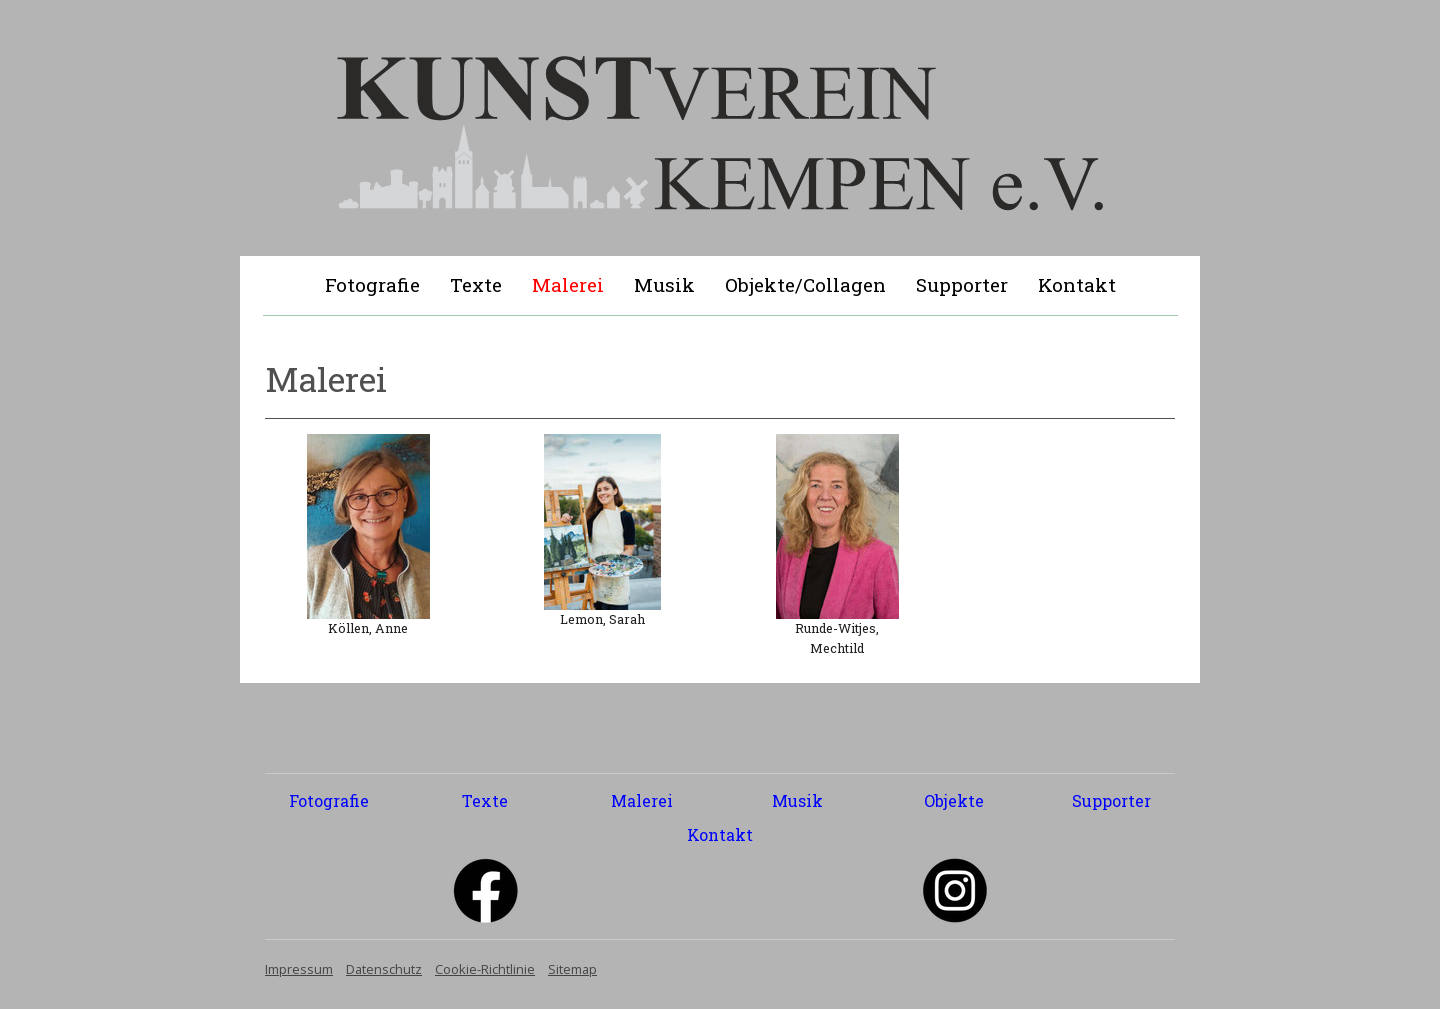 The image size is (1440, 1009). Describe the element at coordinates (954, 800) in the screenshot. I see `Objekte` at that location.